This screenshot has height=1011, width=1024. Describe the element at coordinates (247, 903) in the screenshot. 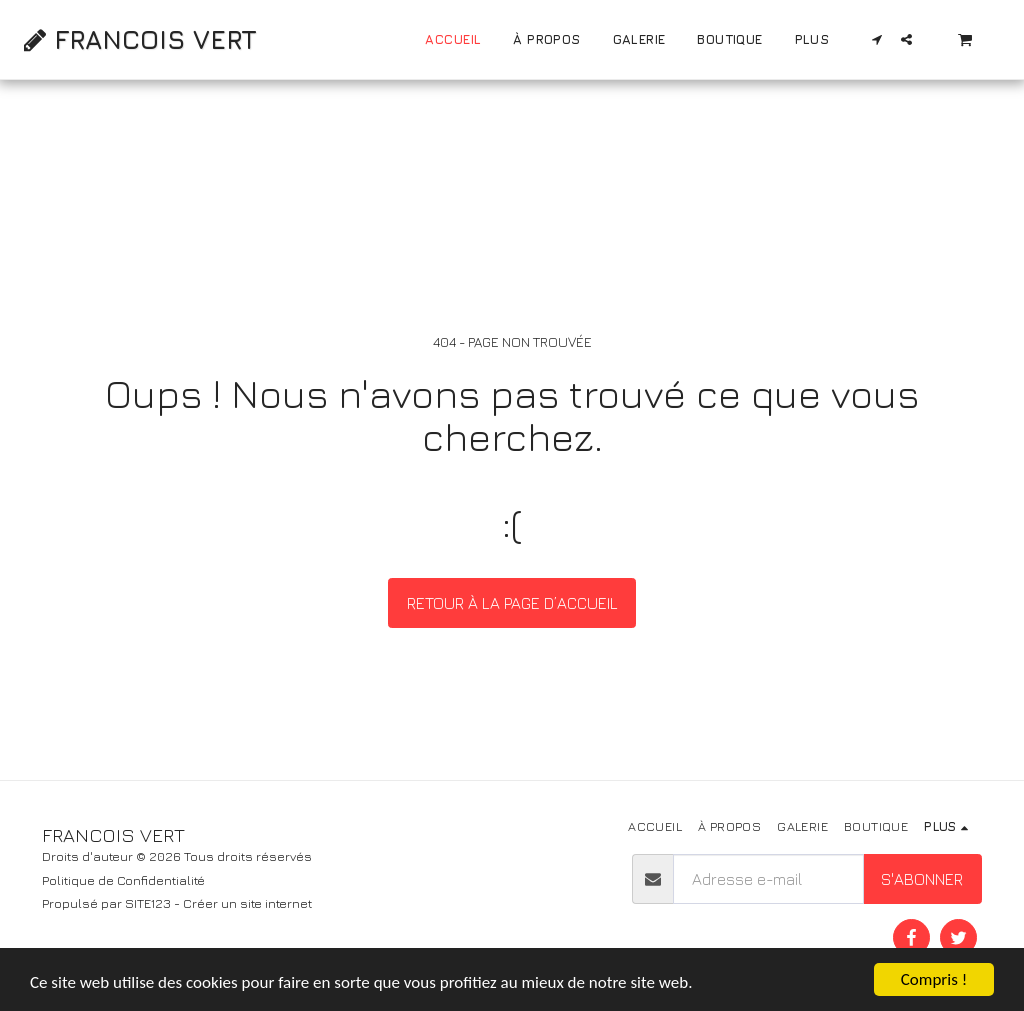

I see `Créer un site internet` at that location.